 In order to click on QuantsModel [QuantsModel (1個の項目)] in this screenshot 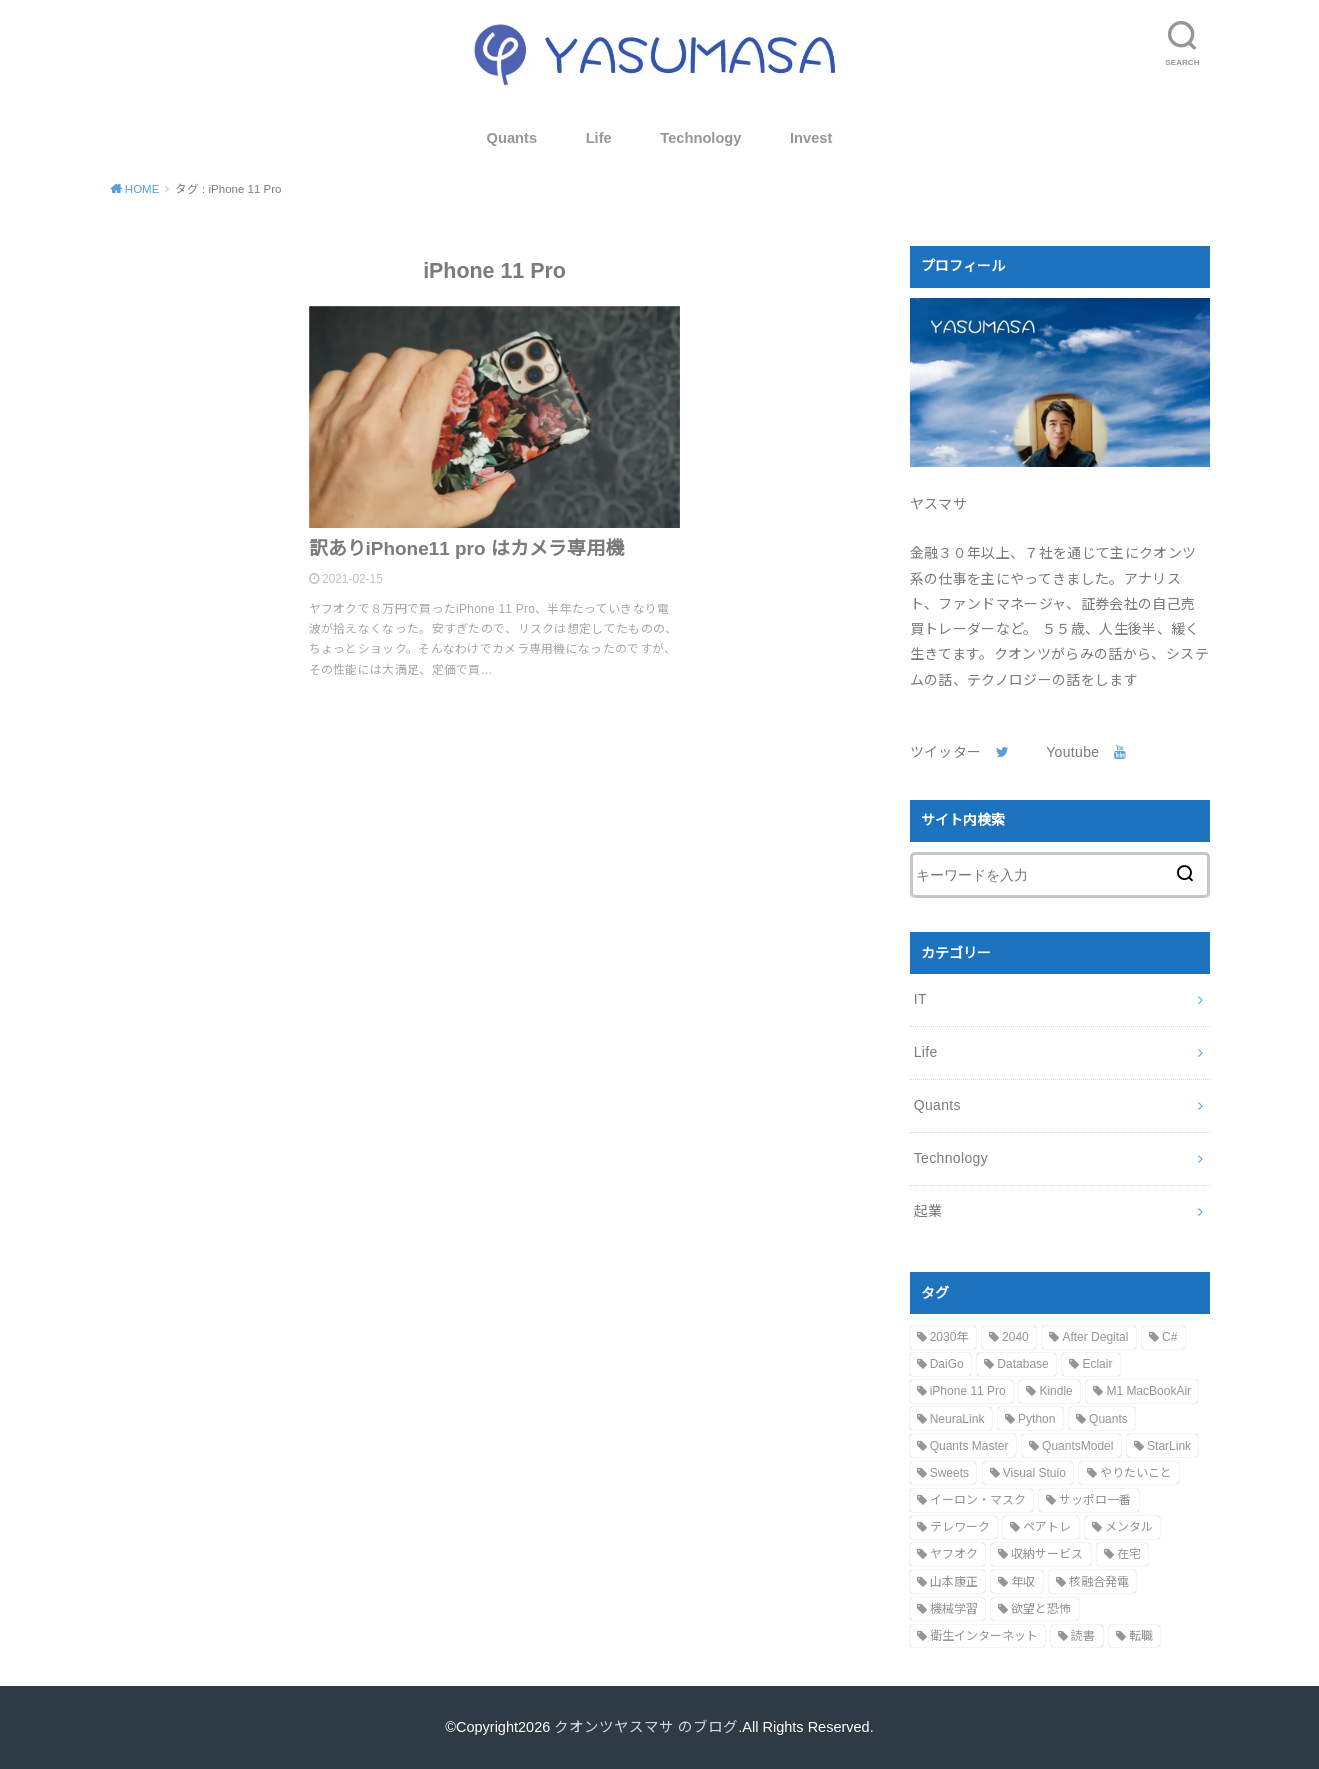, I will do `click(1077, 1446)`.